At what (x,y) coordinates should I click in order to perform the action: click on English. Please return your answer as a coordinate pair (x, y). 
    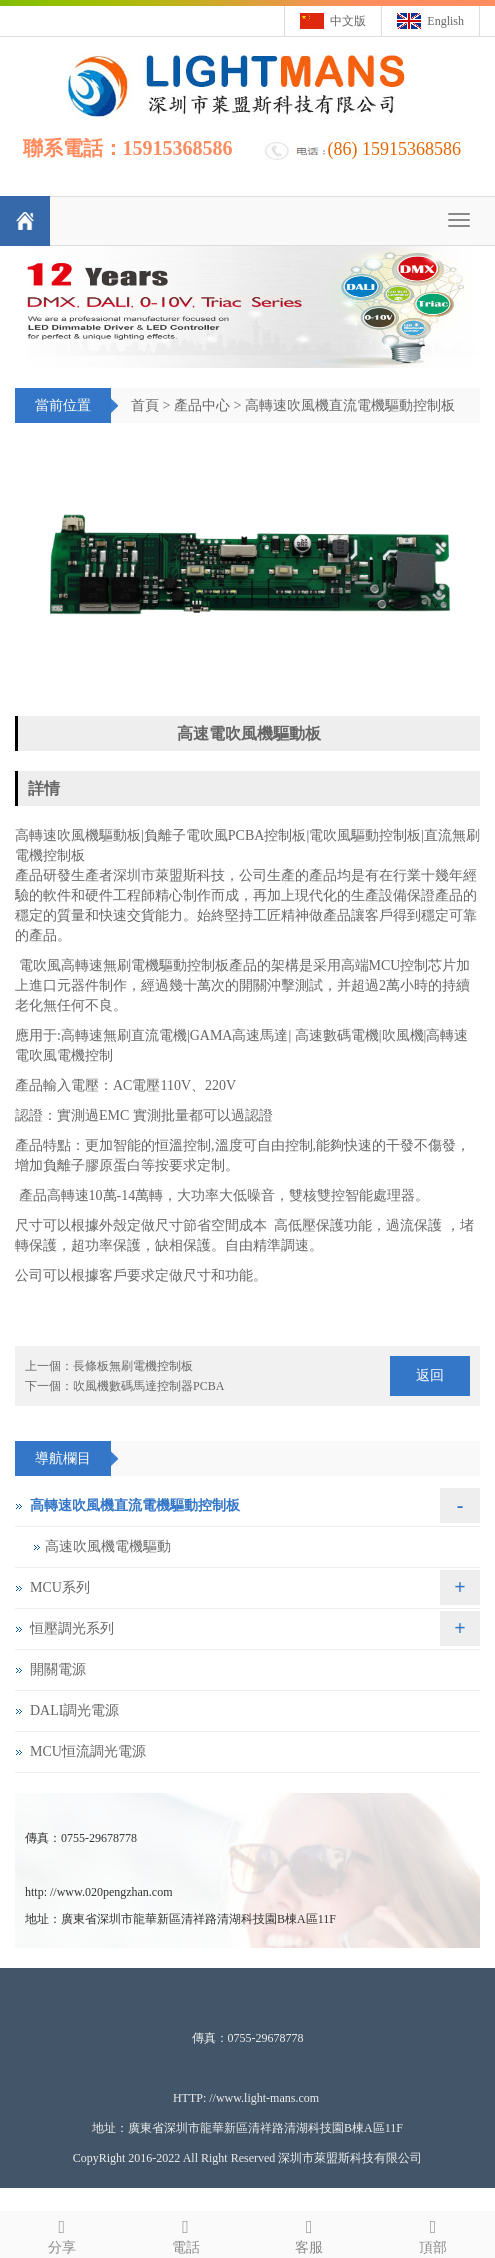
    Looking at the image, I should click on (445, 21).